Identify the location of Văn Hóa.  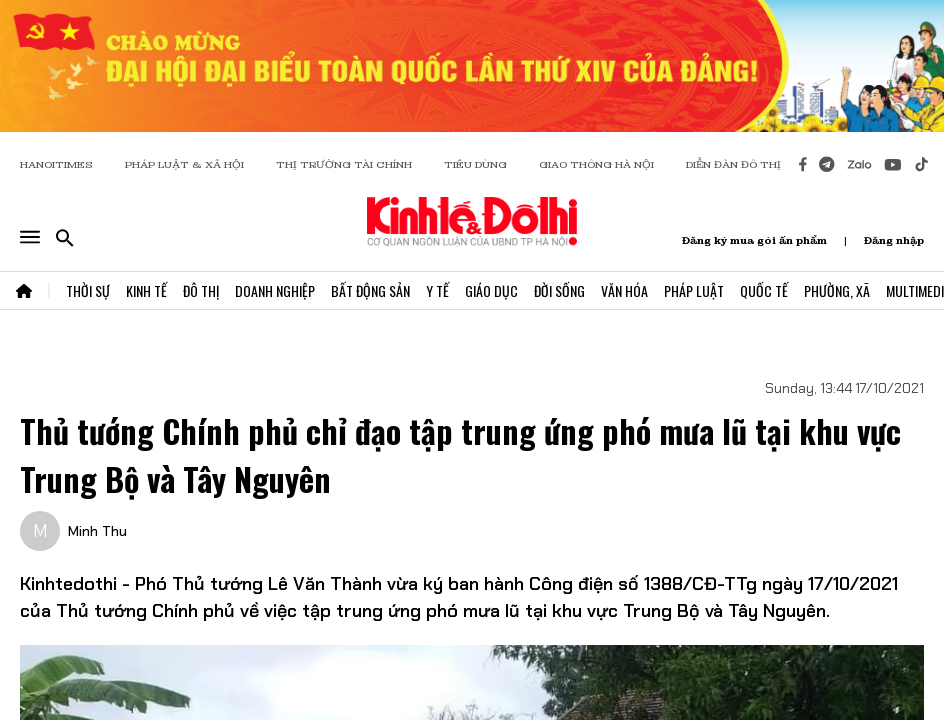
(624, 290).